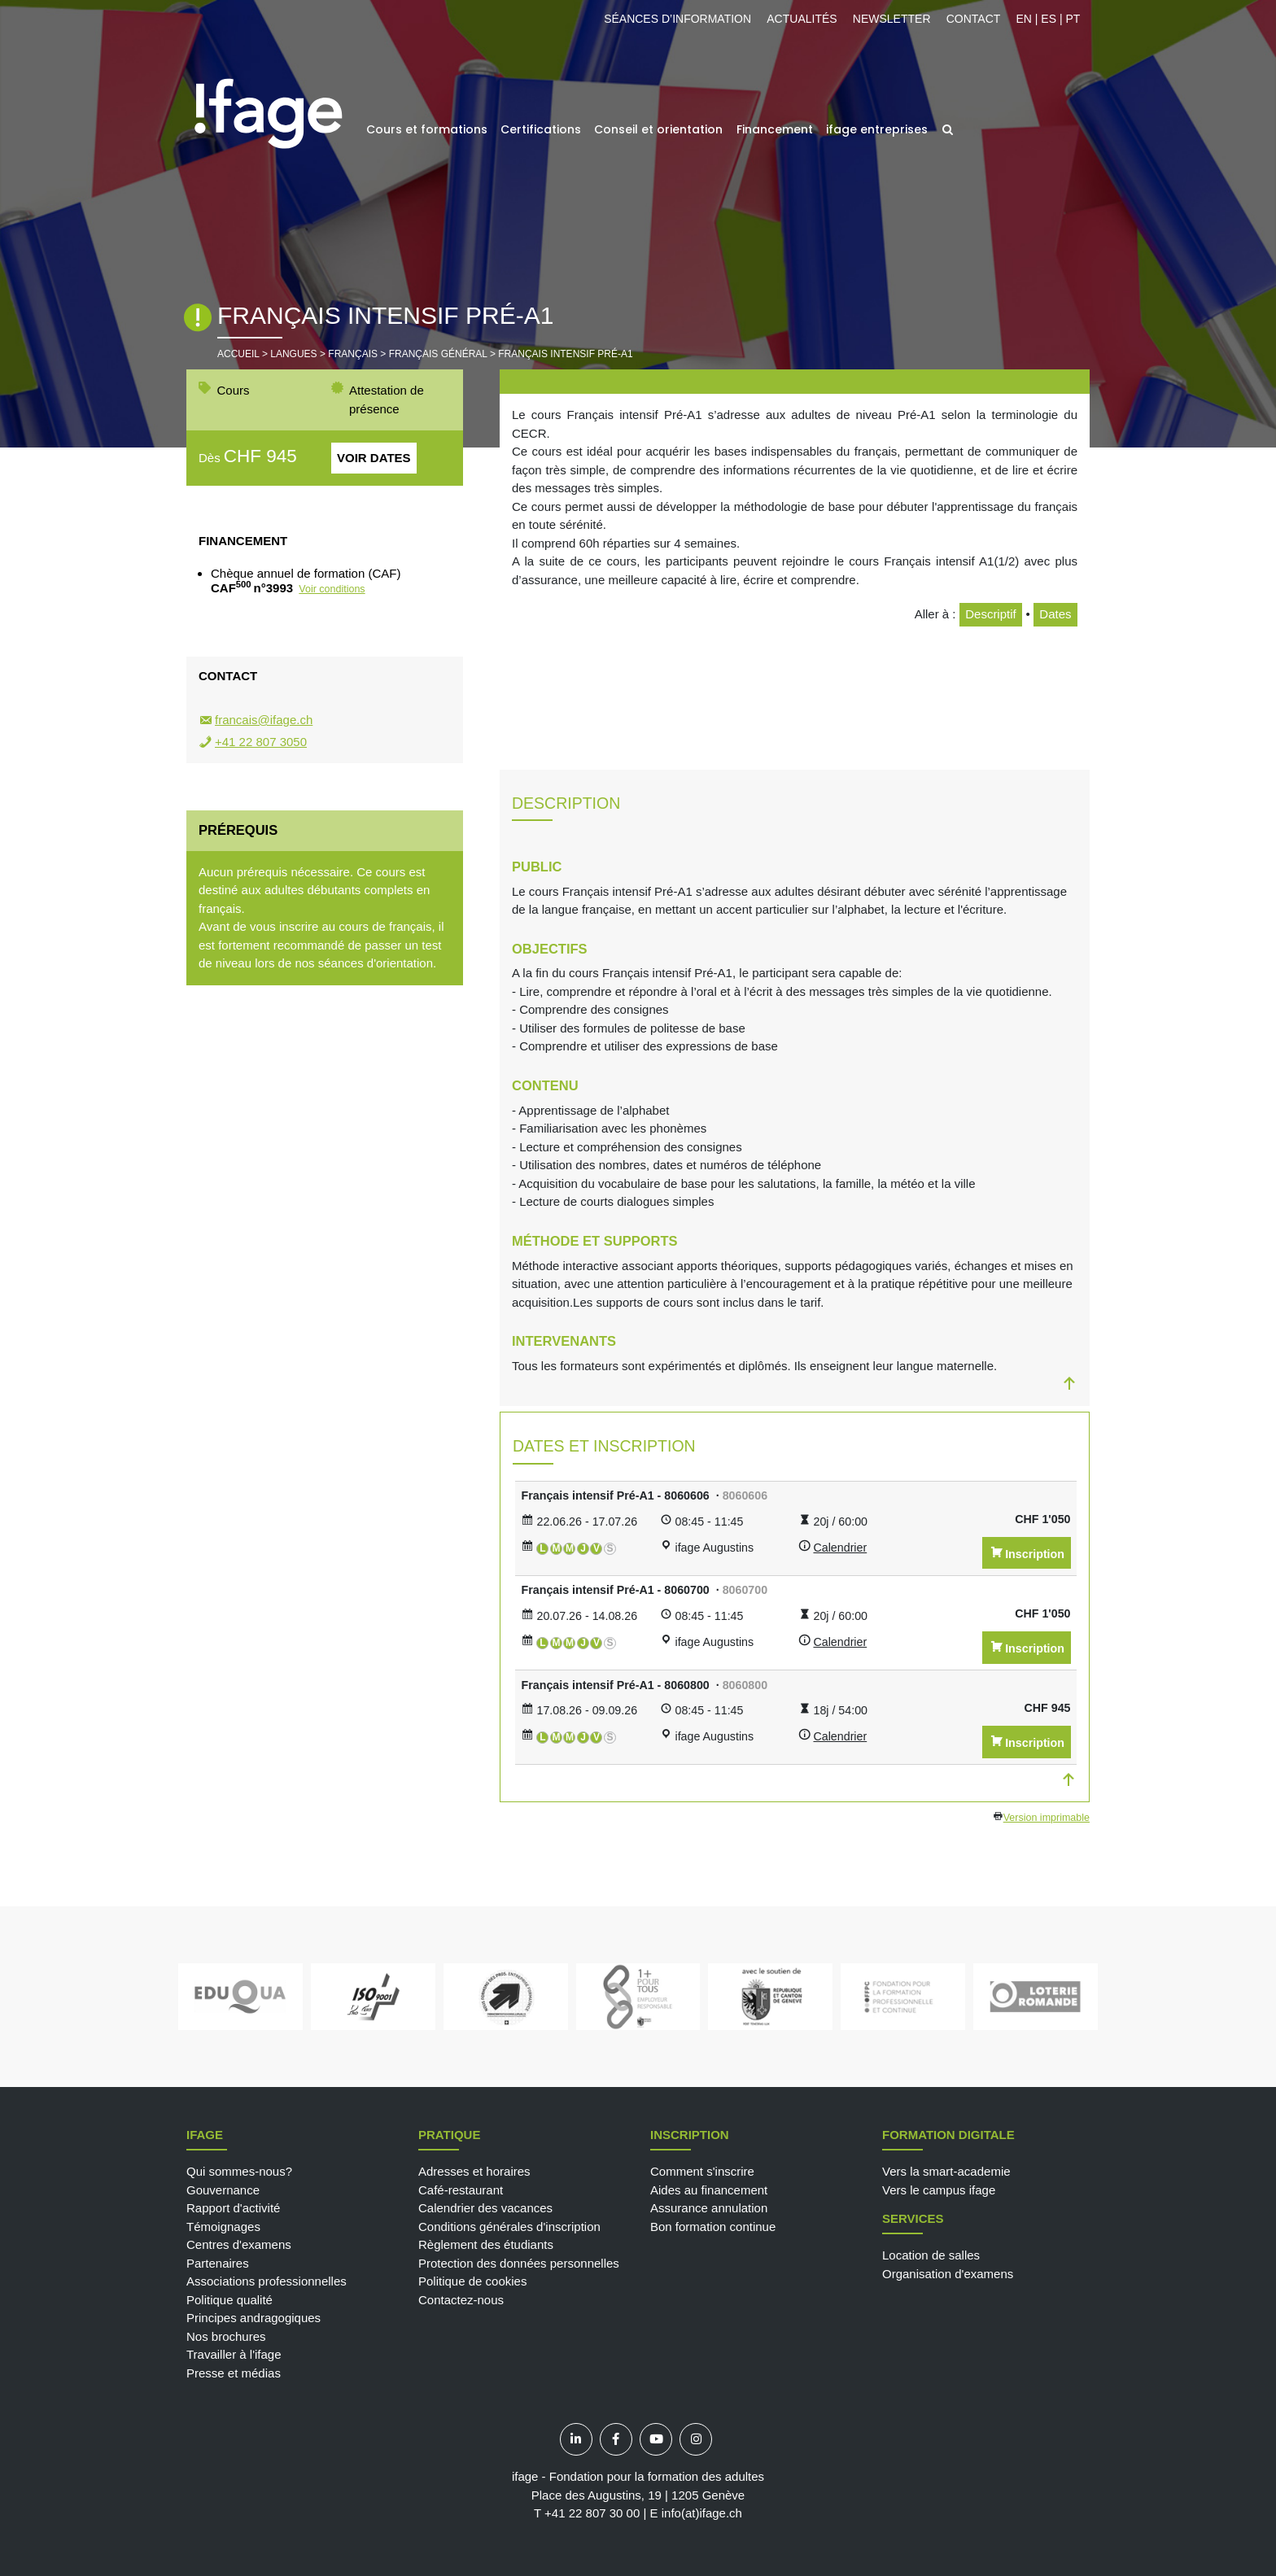 The width and height of the screenshot is (1276, 2576). Describe the element at coordinates (802, 18) in the screenshot. I see `Actualités` at that location.